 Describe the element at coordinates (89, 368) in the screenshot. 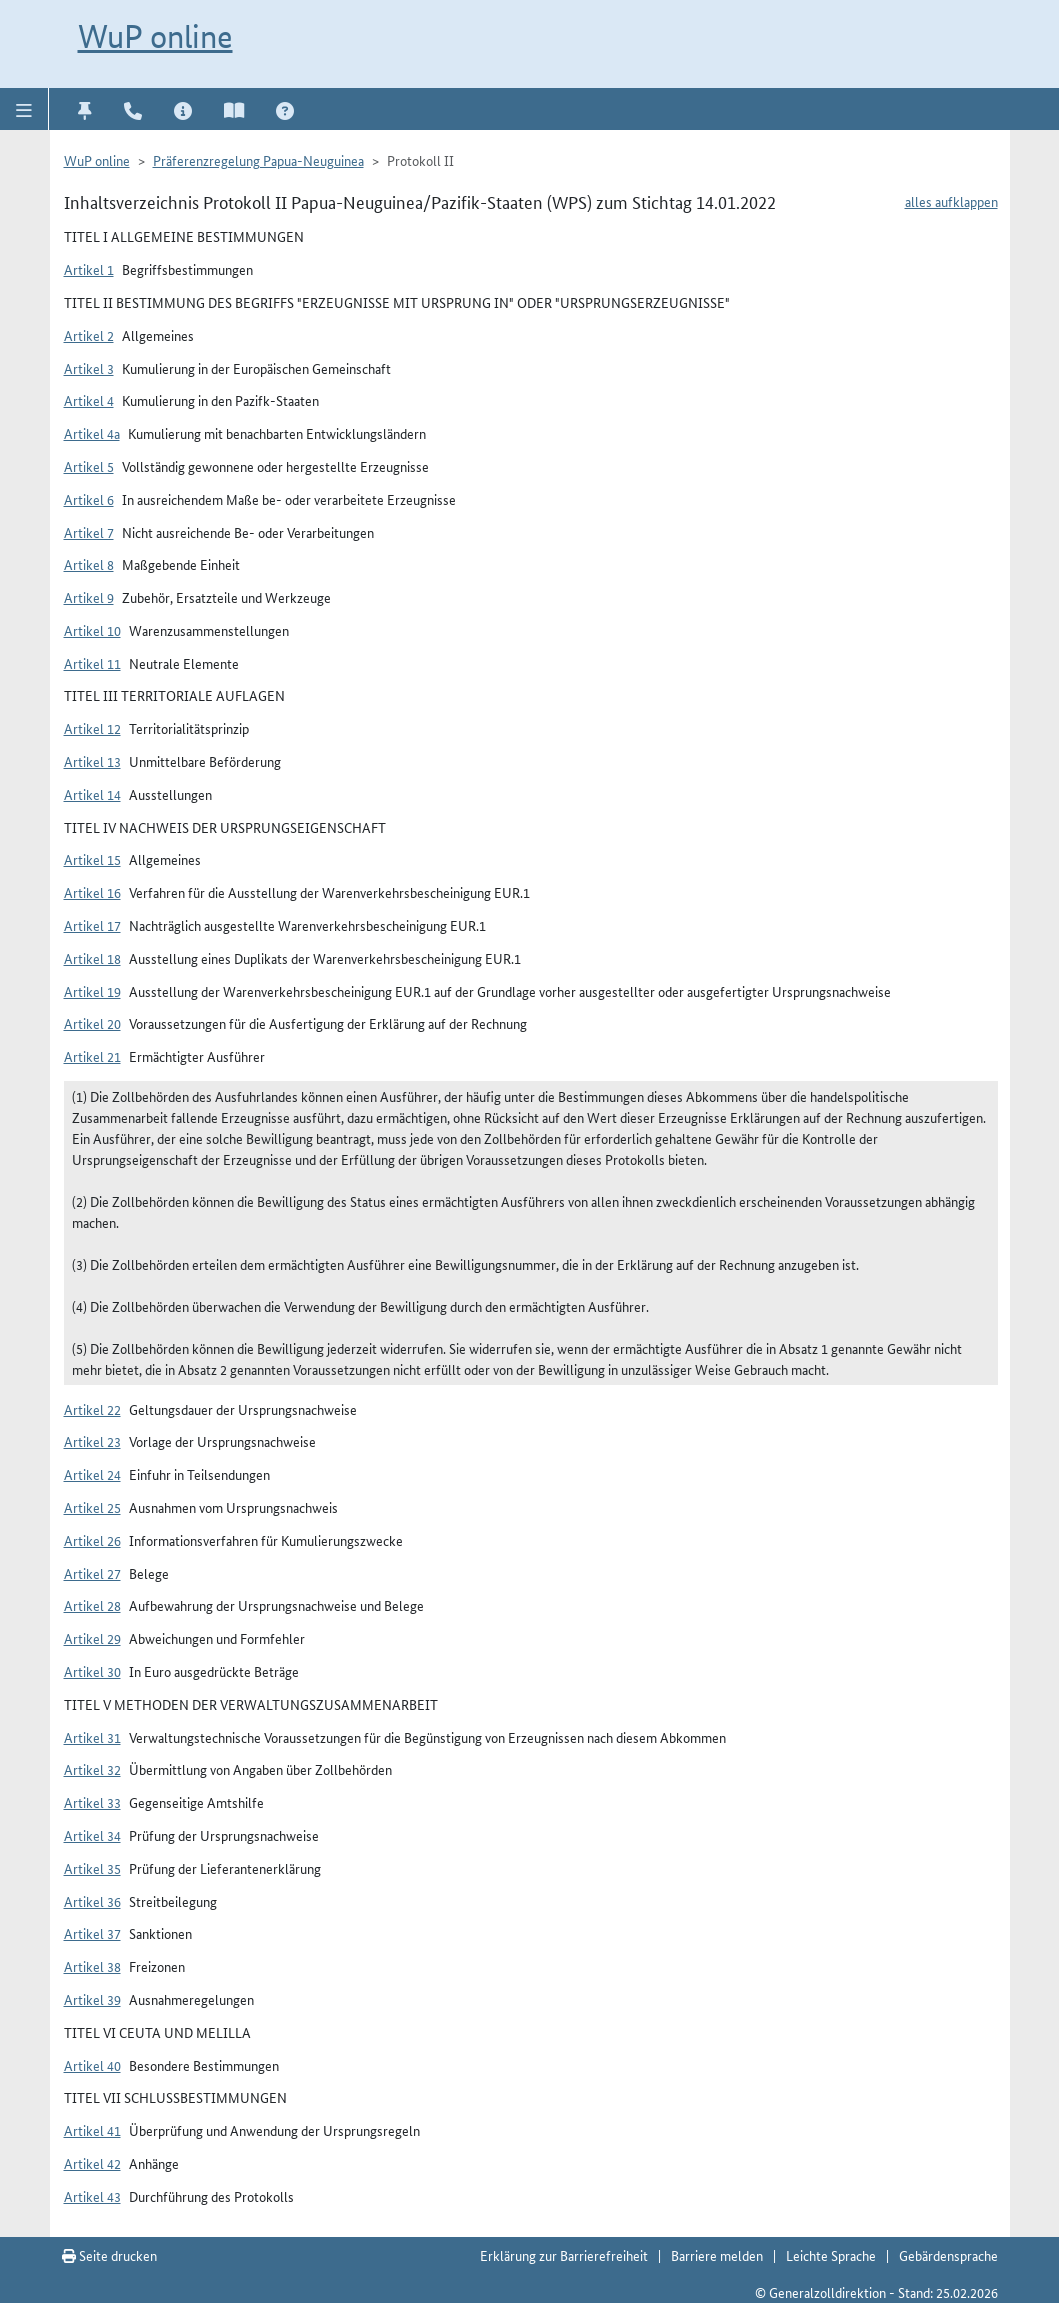

I see `Artikel 3 [button]` at that location.